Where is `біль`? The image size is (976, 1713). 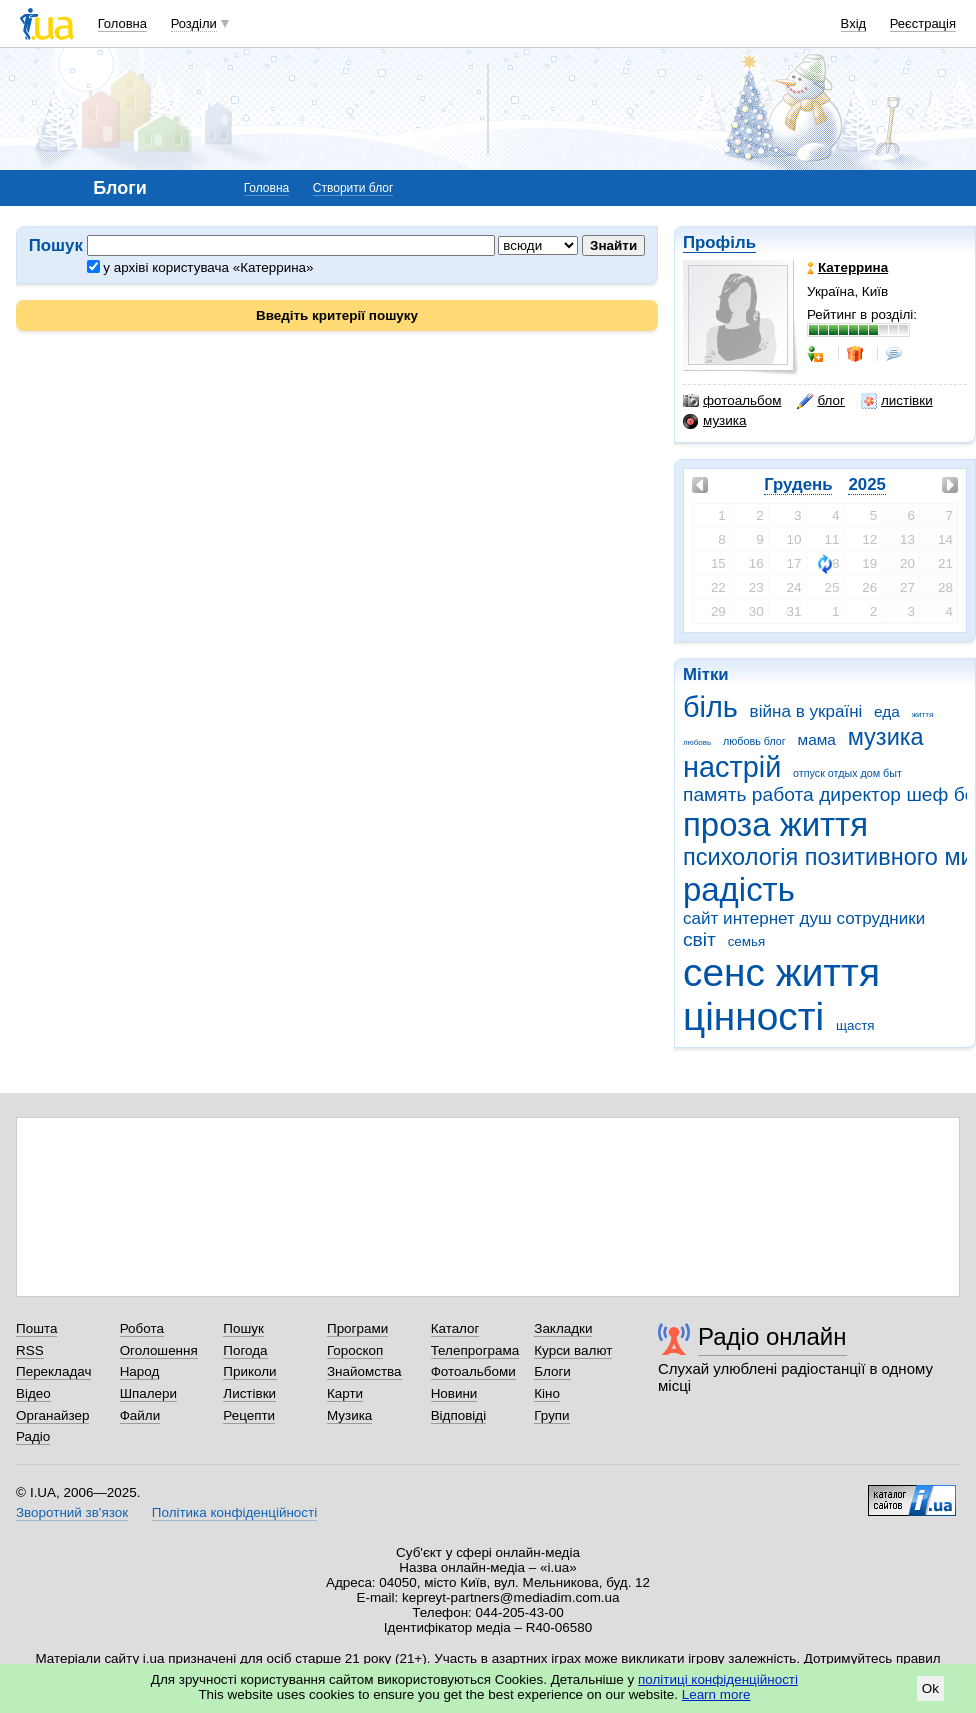
біль is located at coordinates (710, 707).